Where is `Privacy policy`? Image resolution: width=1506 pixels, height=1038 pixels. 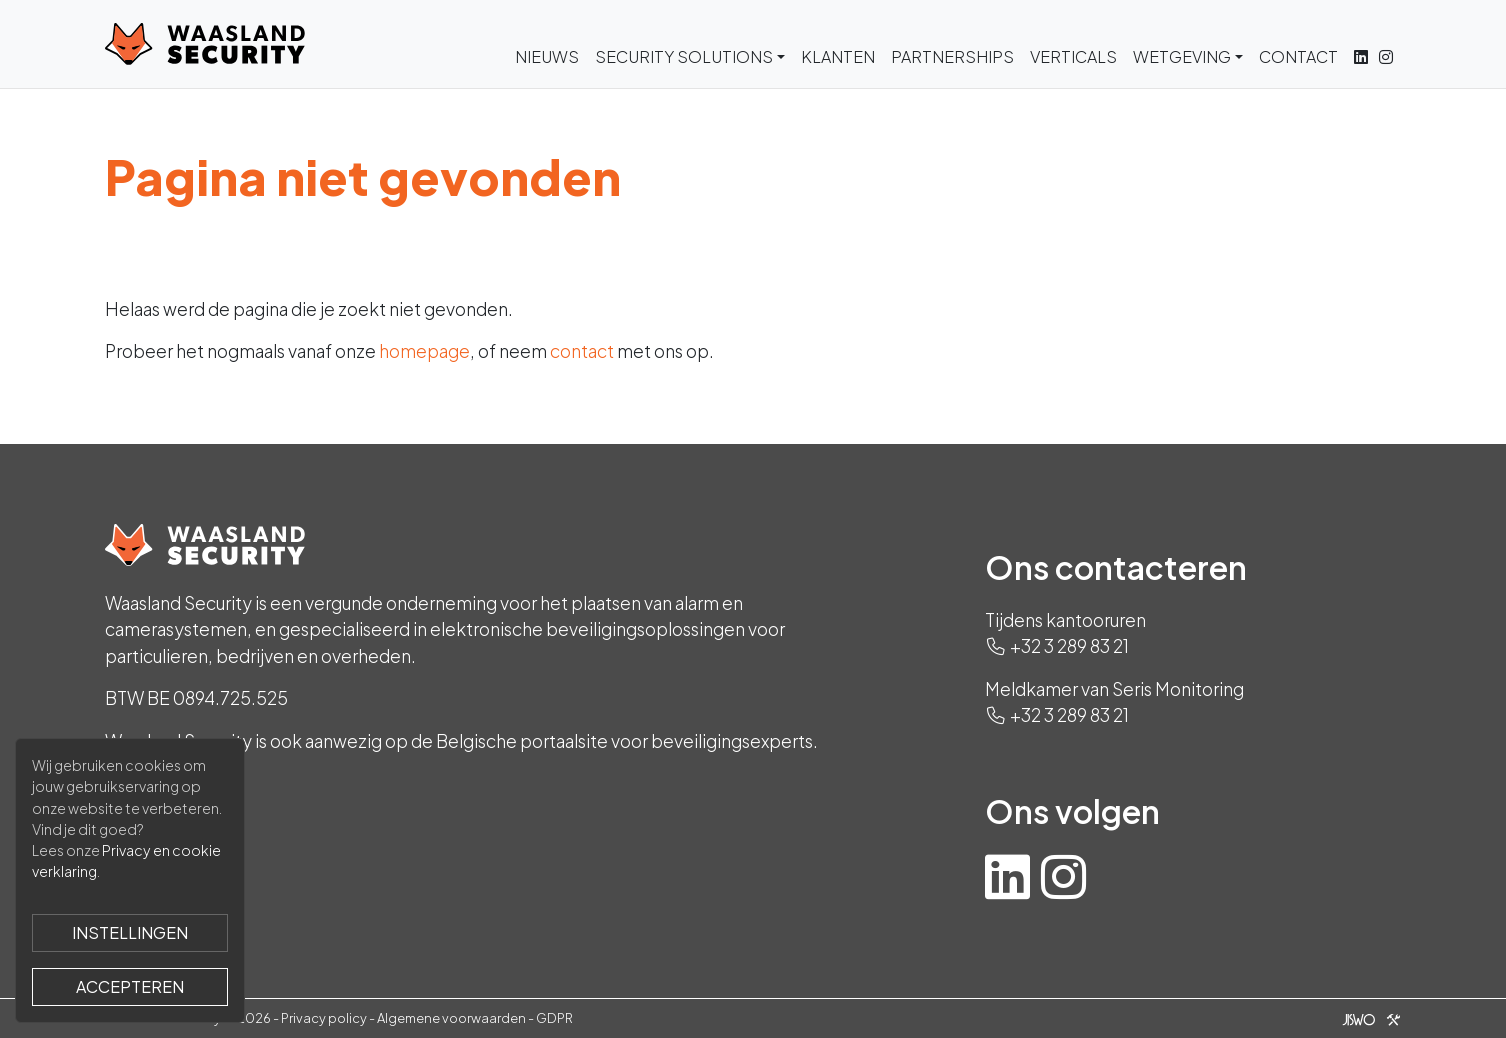
Privacy policy is located at coordinates (324, 1018).